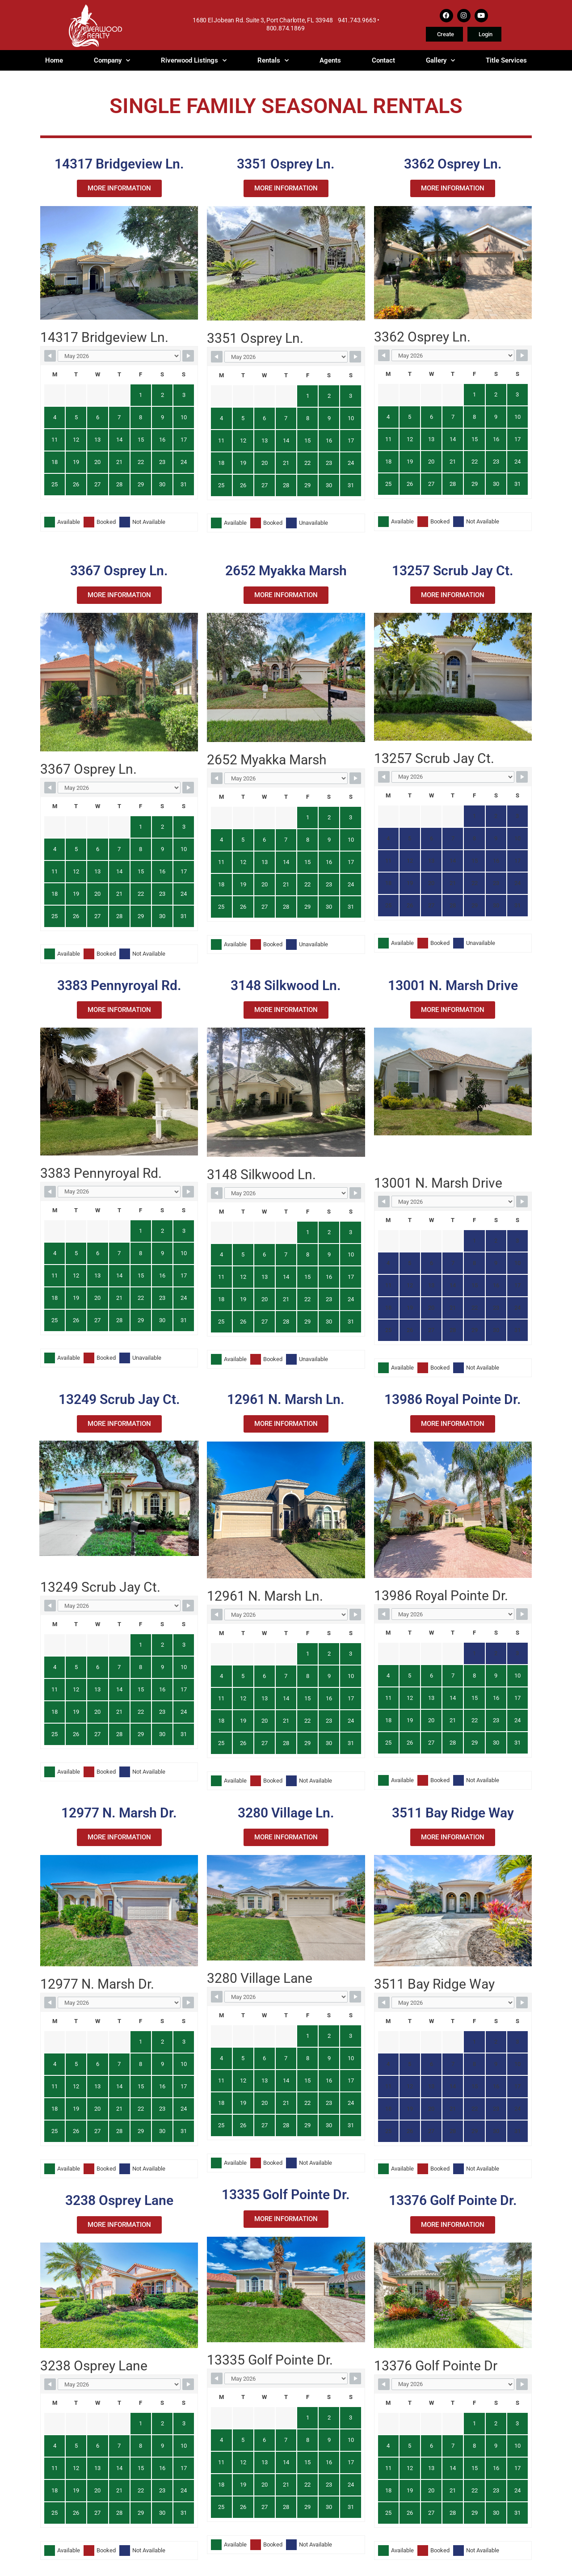 The height and width of the screenshot is (2576, 572). What do you see at coordinates (112, 60) in the screenshot?
I see `Company` at bounding box center [112, 60].